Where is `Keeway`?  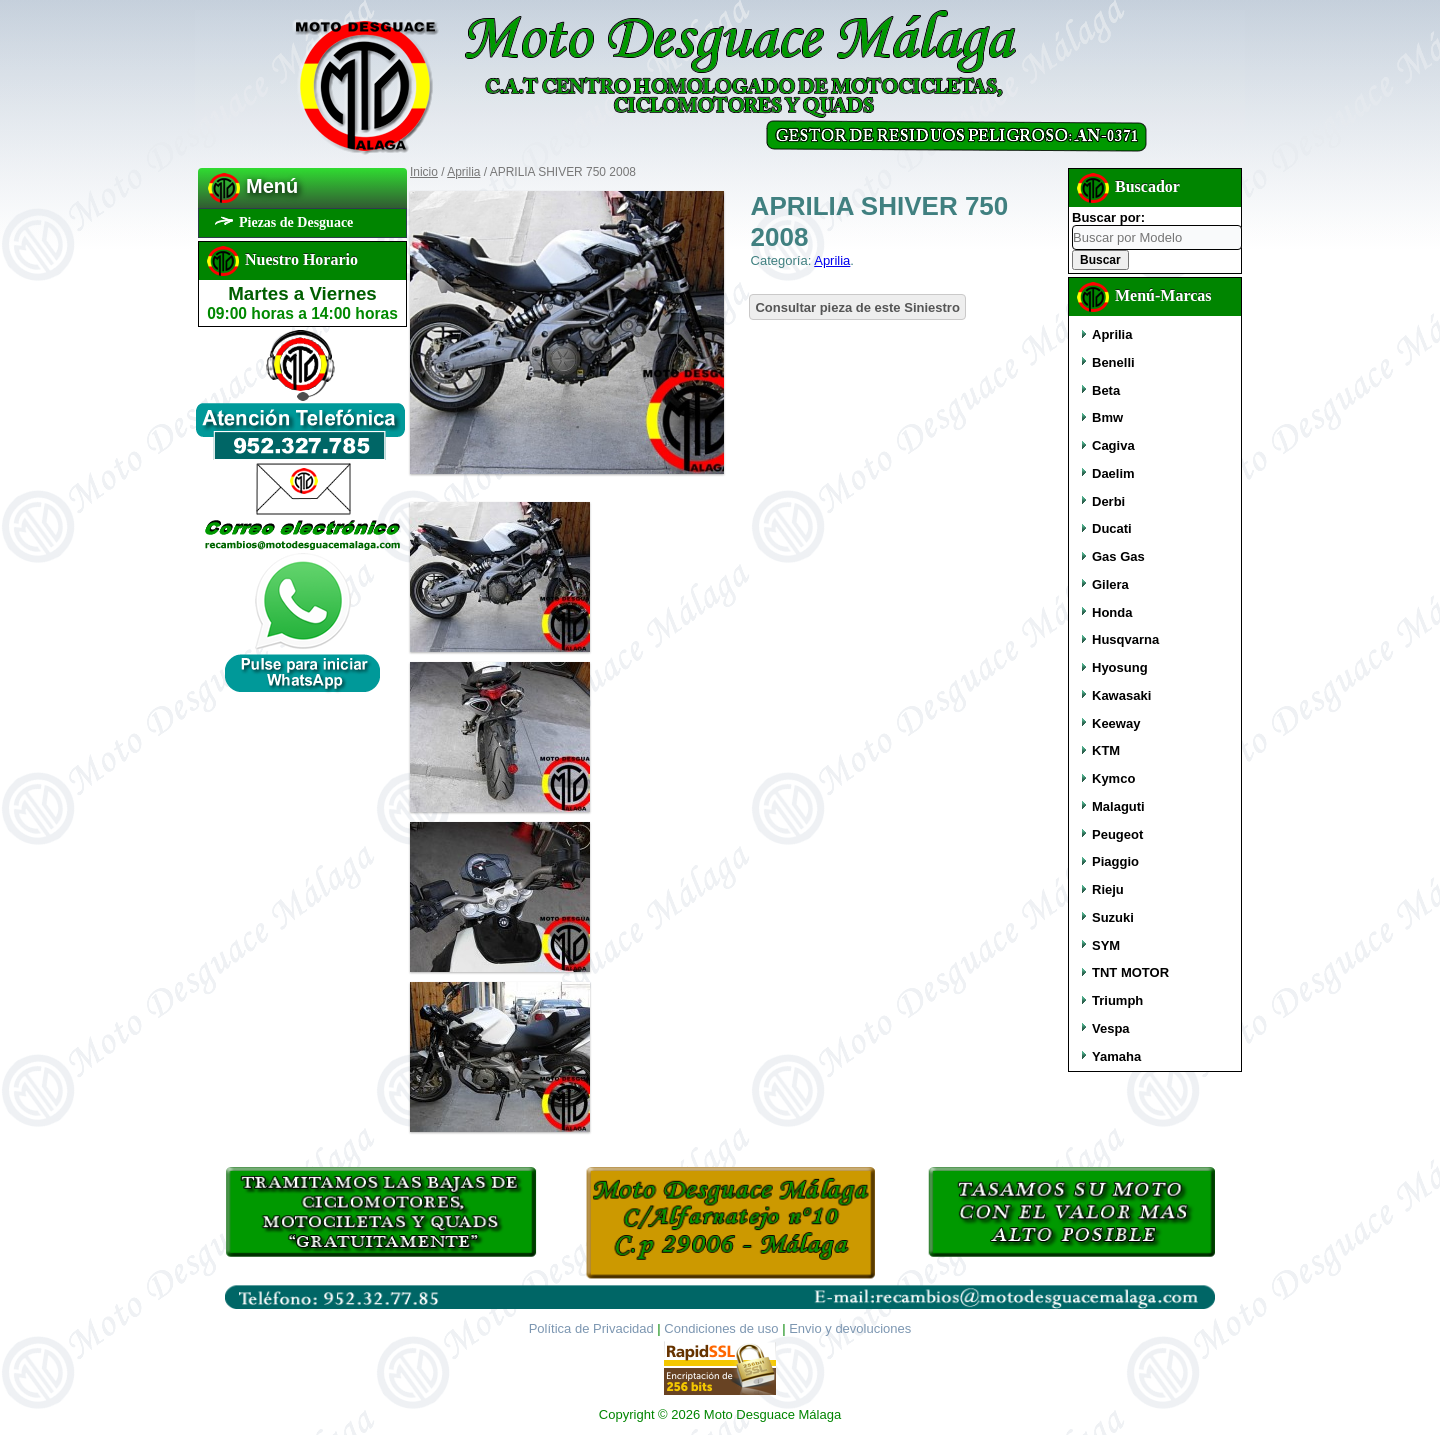 Keeway is located at coordinates (1116, 723).